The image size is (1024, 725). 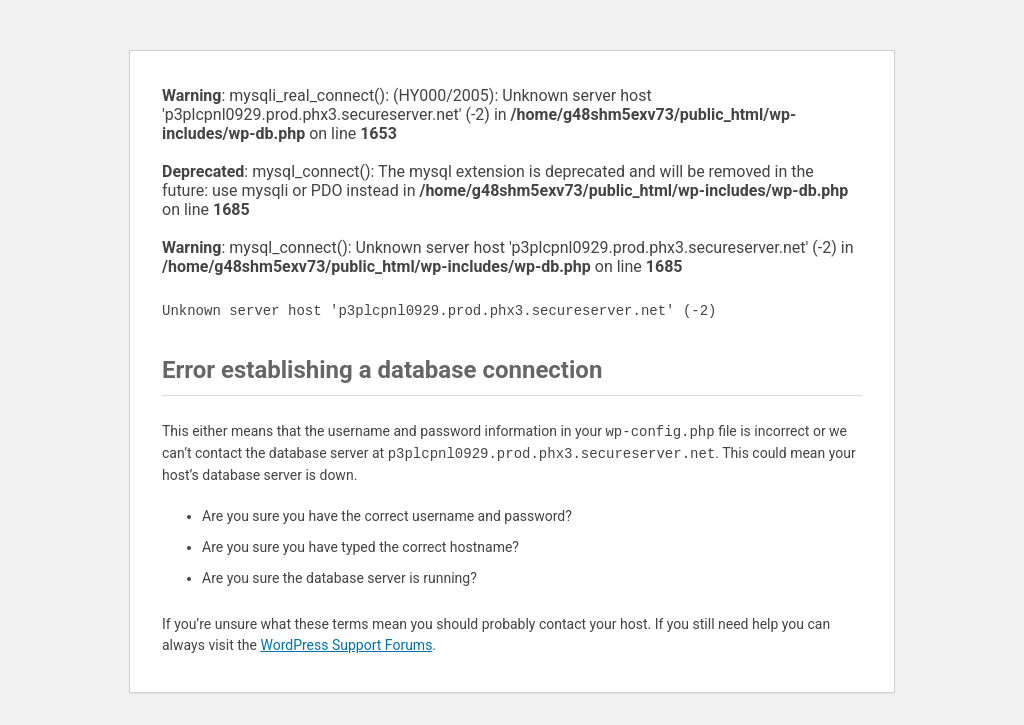 I want to click on WordPress Support Forums, so click(x=346, y=645).